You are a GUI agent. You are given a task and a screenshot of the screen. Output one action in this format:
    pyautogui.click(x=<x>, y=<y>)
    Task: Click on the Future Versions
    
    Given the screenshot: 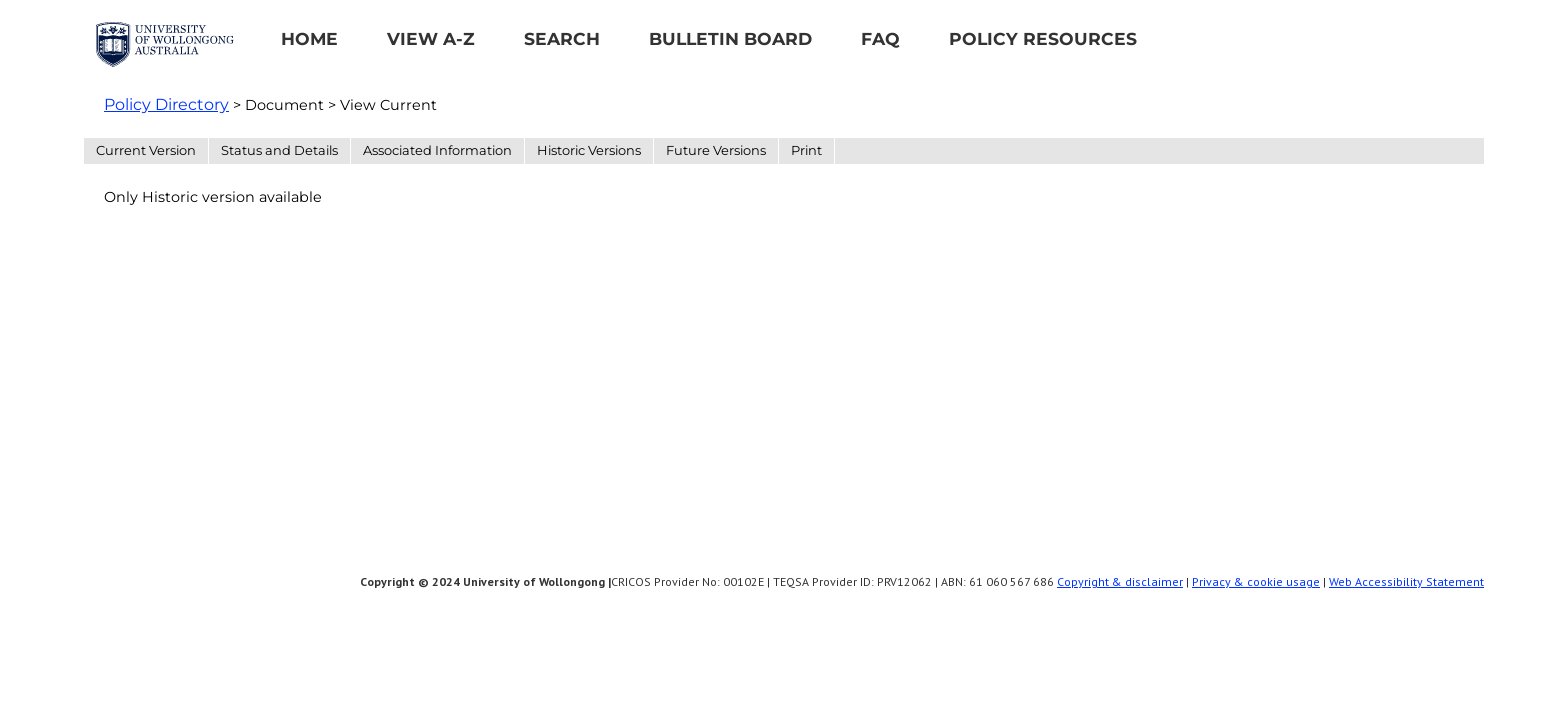 What is the action you would take?
    pyautogui.click(x=716, y=150)
    